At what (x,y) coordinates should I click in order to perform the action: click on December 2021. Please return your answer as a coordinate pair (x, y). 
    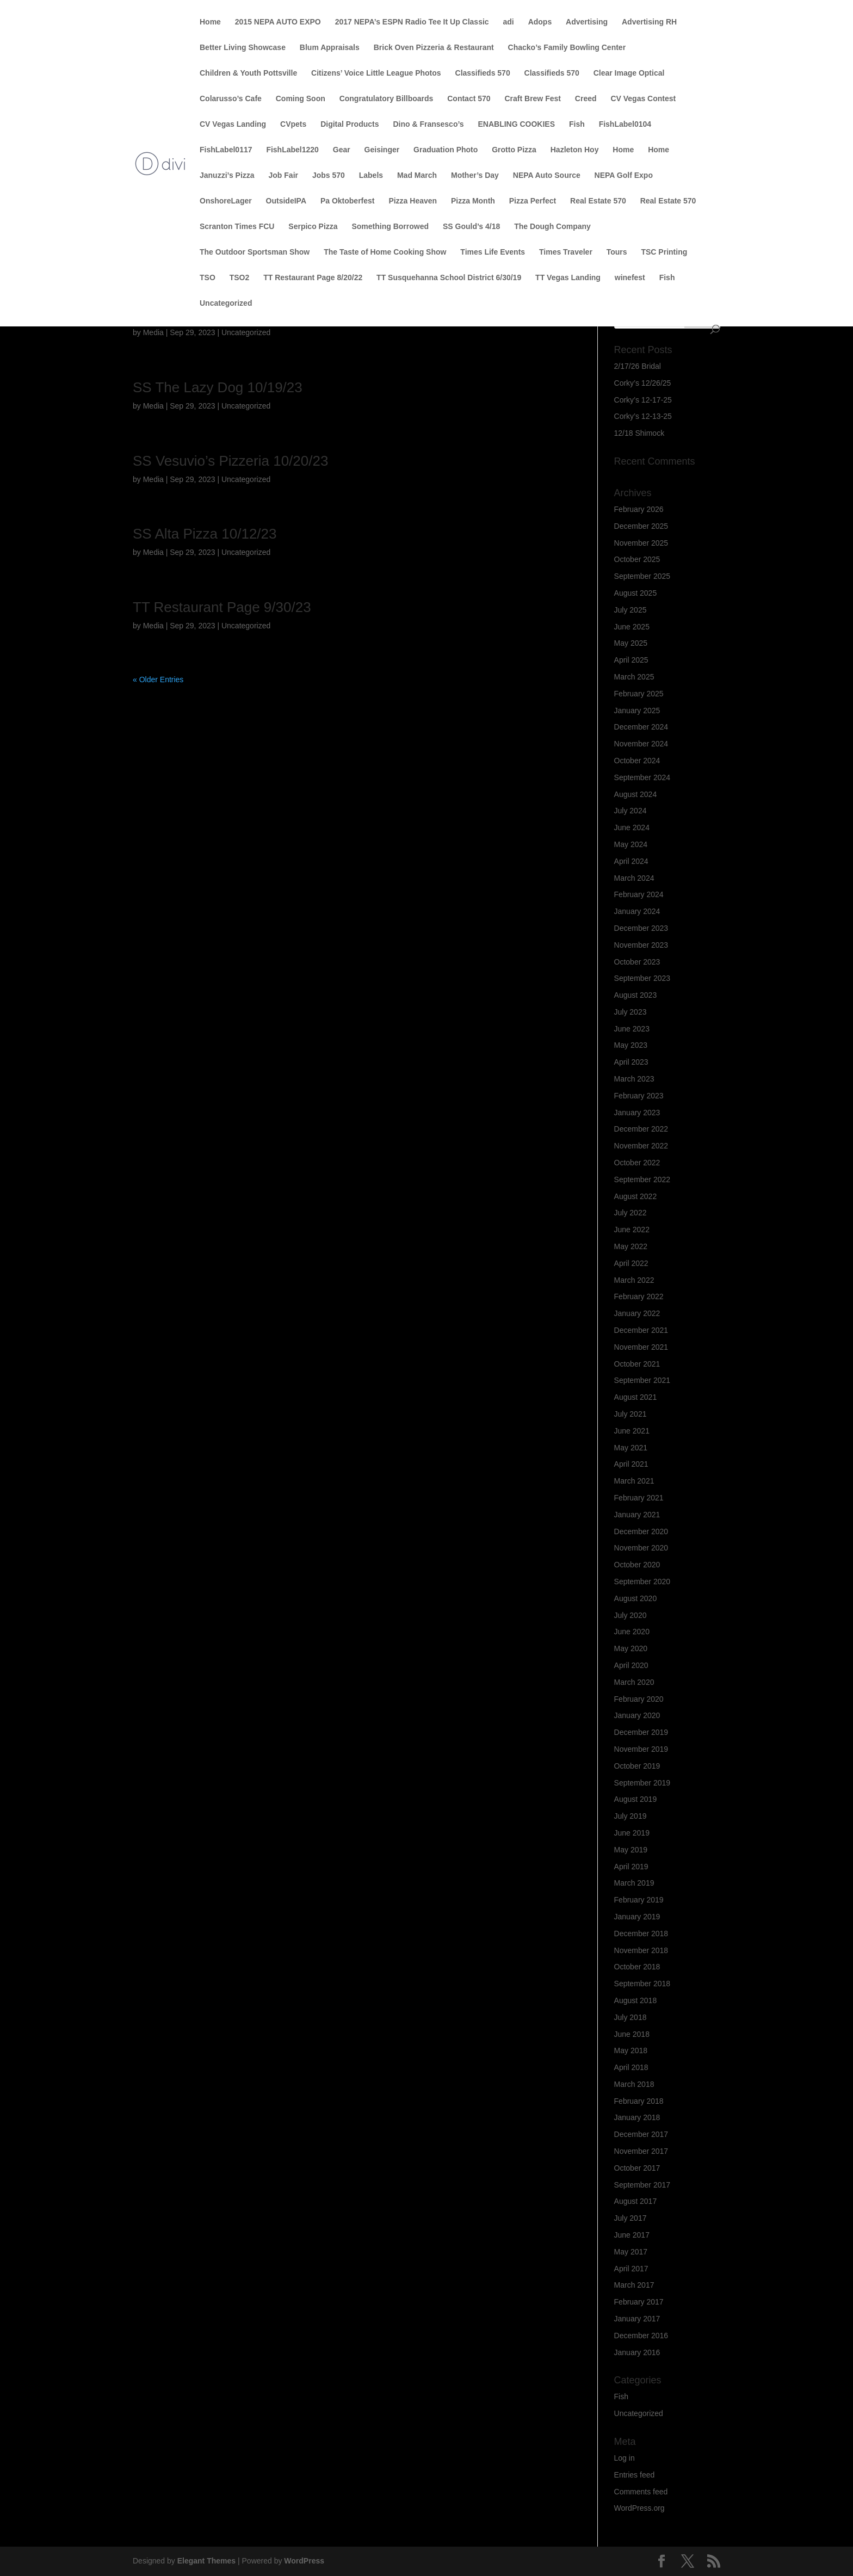
    Looking at the image, I should click on (641, 1330).